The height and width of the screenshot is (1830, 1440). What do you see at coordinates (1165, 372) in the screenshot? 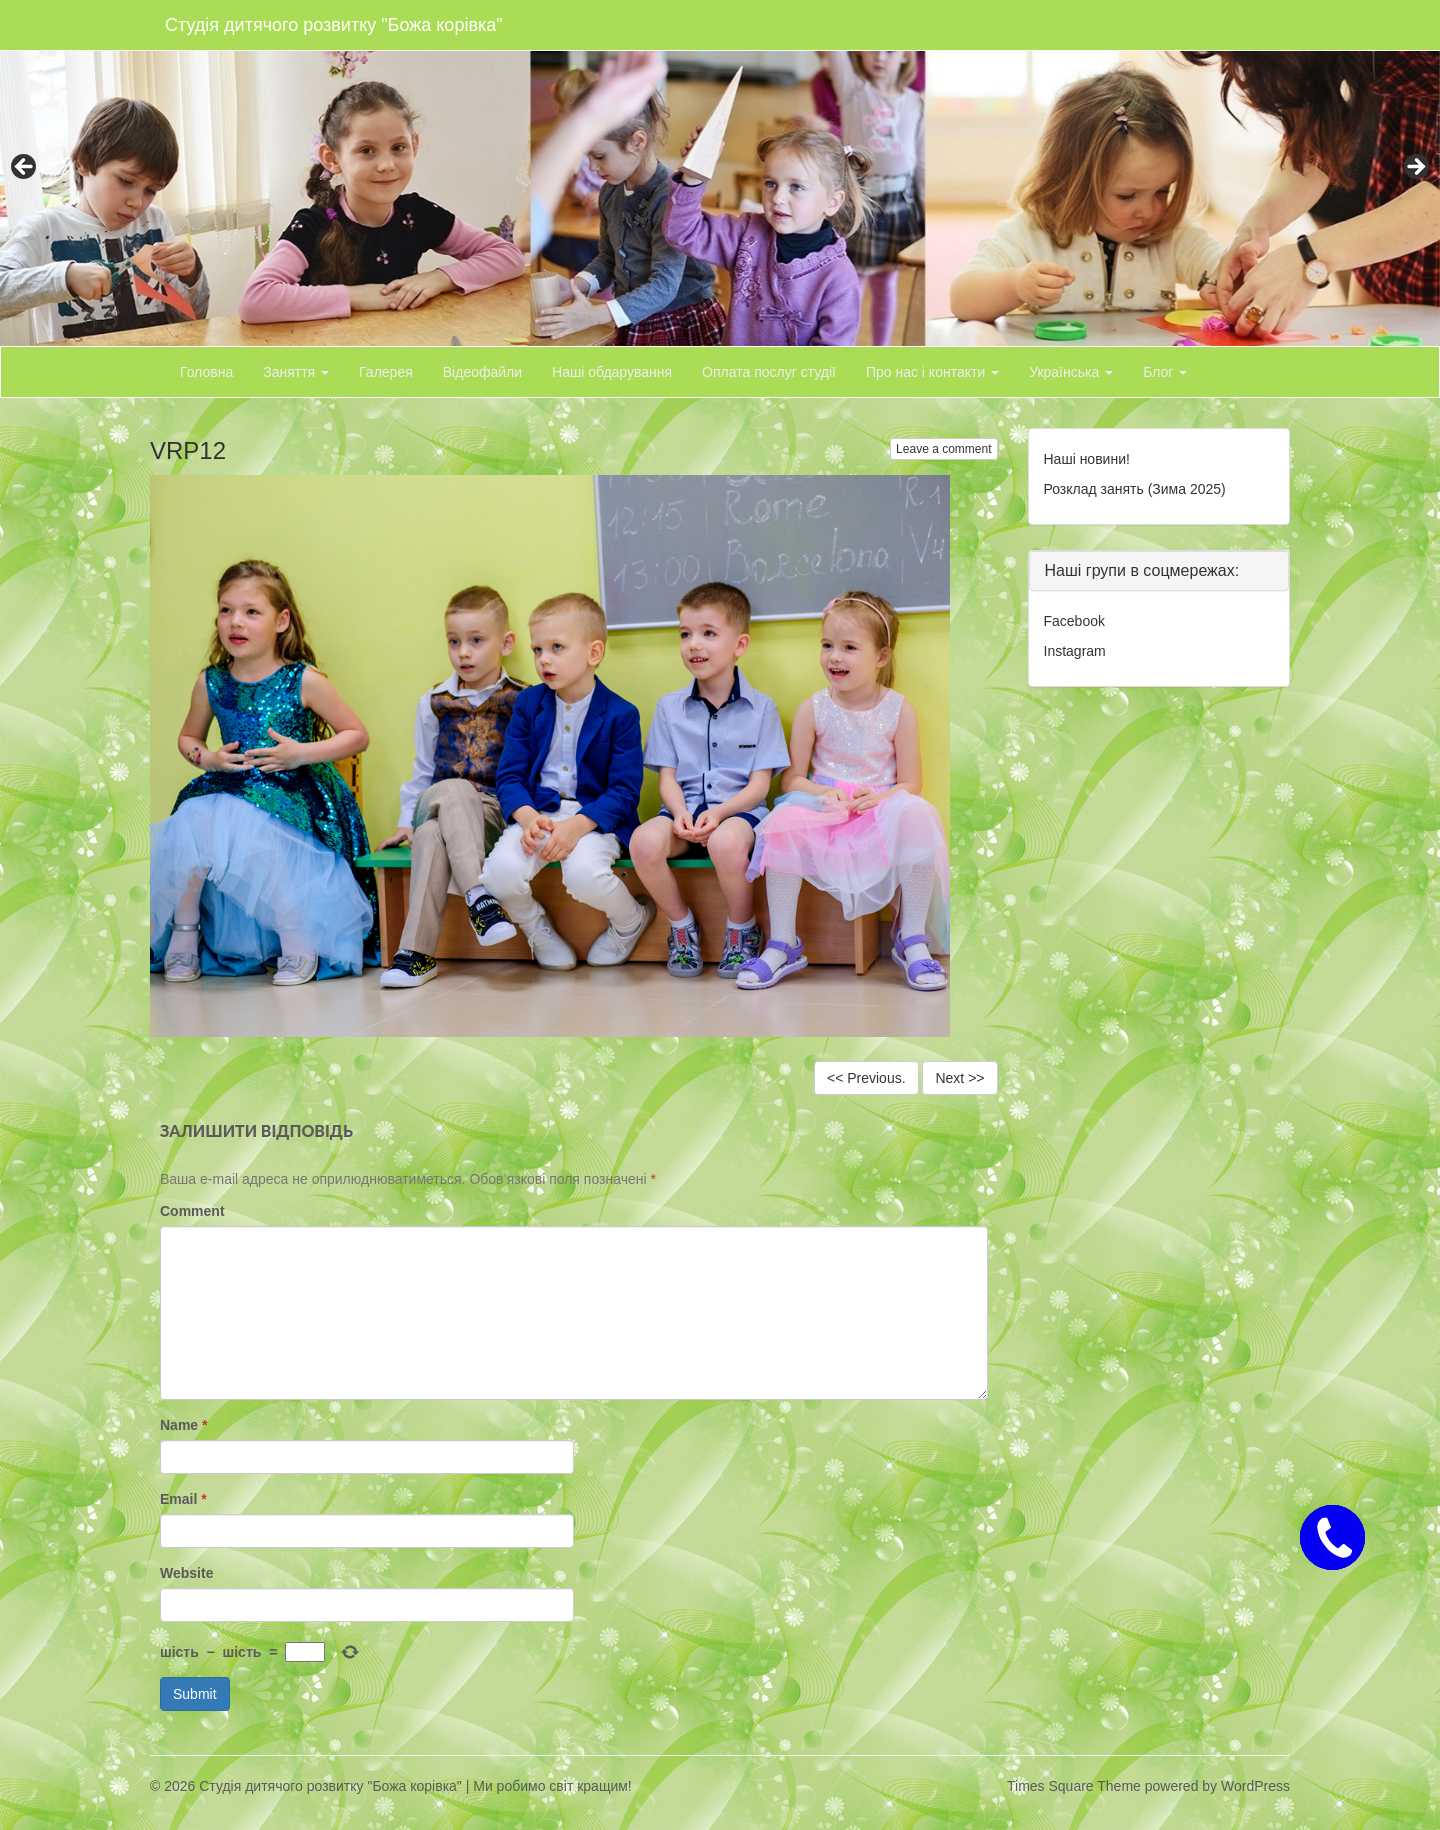
I see `Блог` at bounding box center [1165, 372].